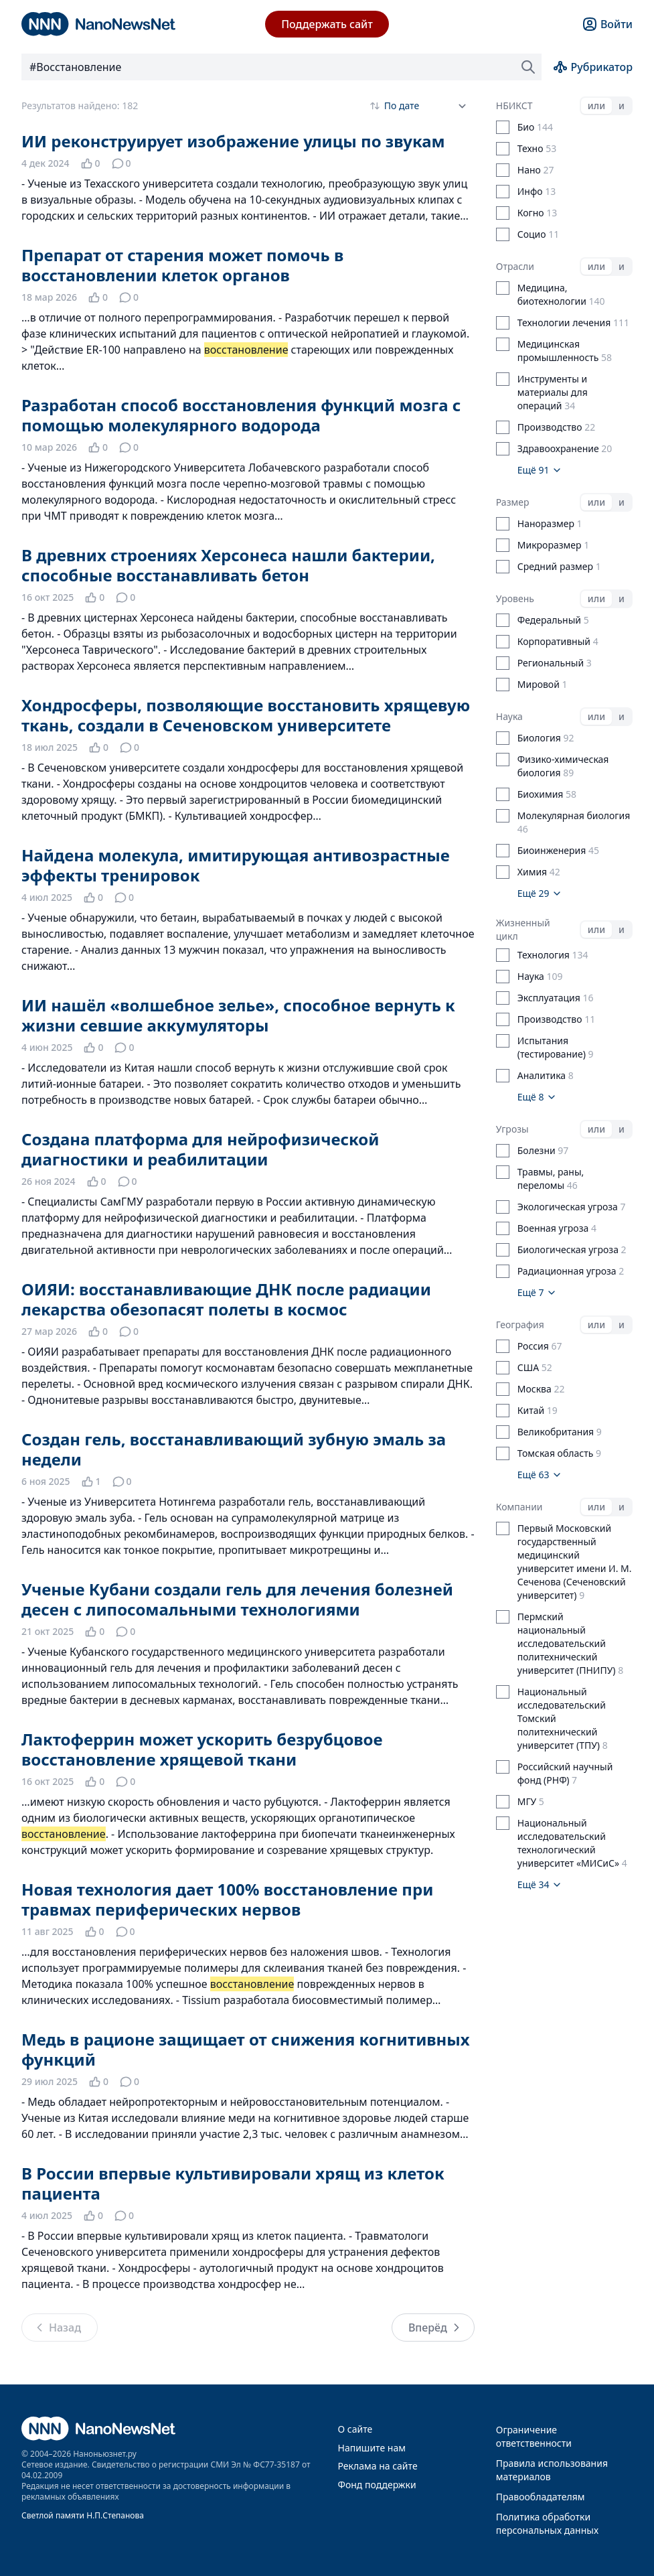 The height and width of the screenshot is (2576, 654). Describe the element at coordinates (539, 1474) in the screenshot. I see `Ещё 63` at that location.